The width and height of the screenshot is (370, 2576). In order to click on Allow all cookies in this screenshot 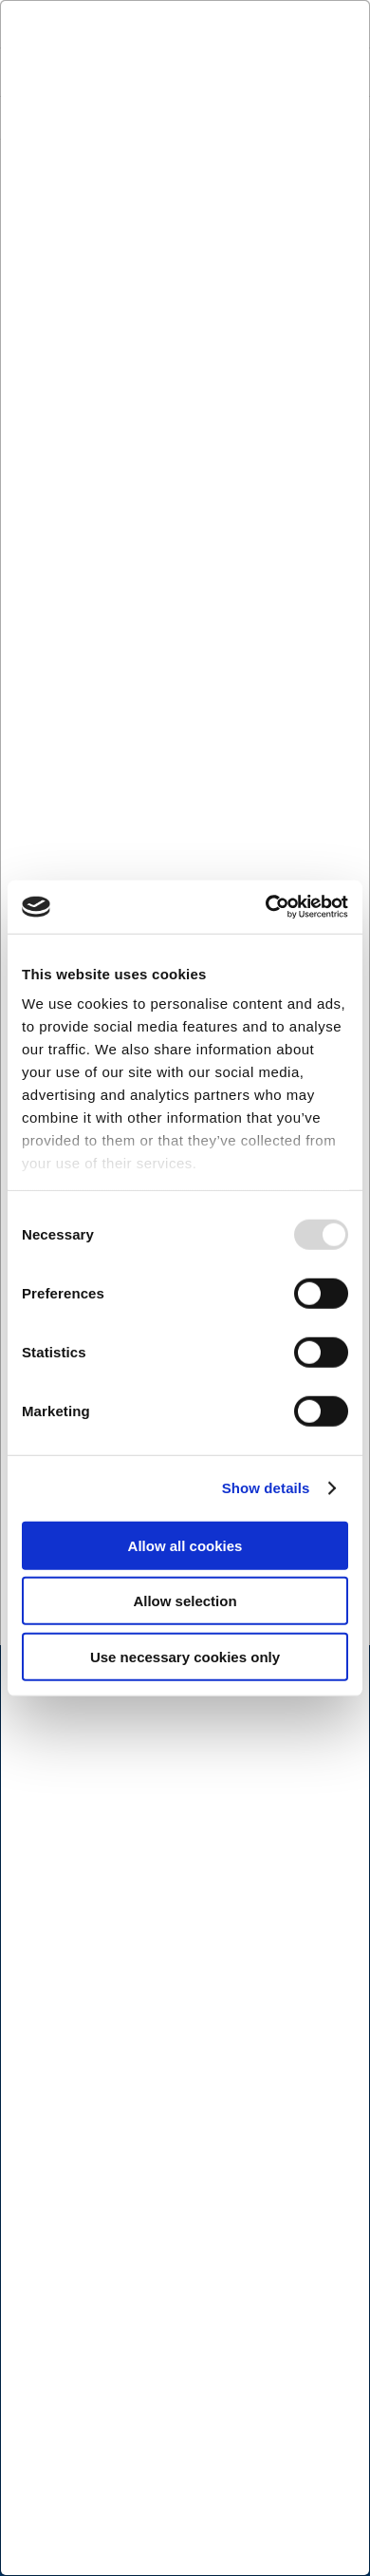, I will do `click(185, 1545)`.